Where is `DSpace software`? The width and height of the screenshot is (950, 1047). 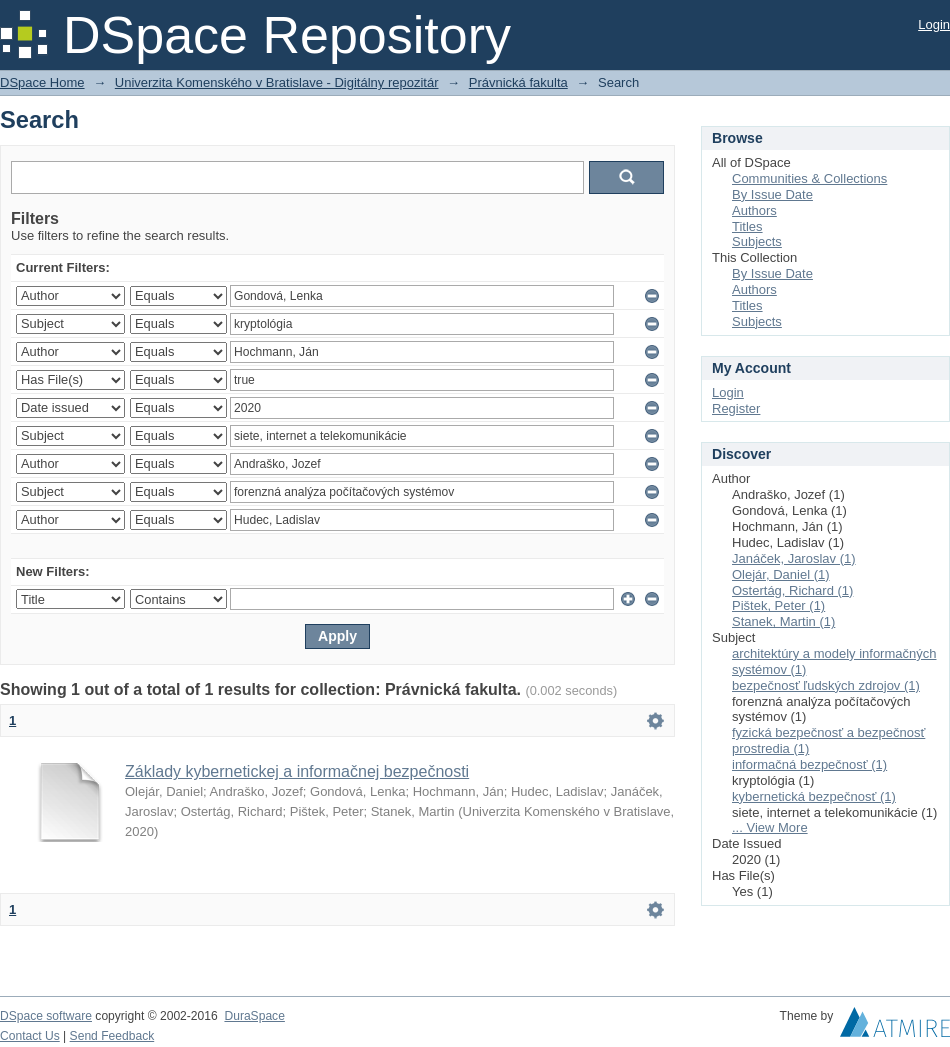 DSpace software is located at coordinates (46, 1016).